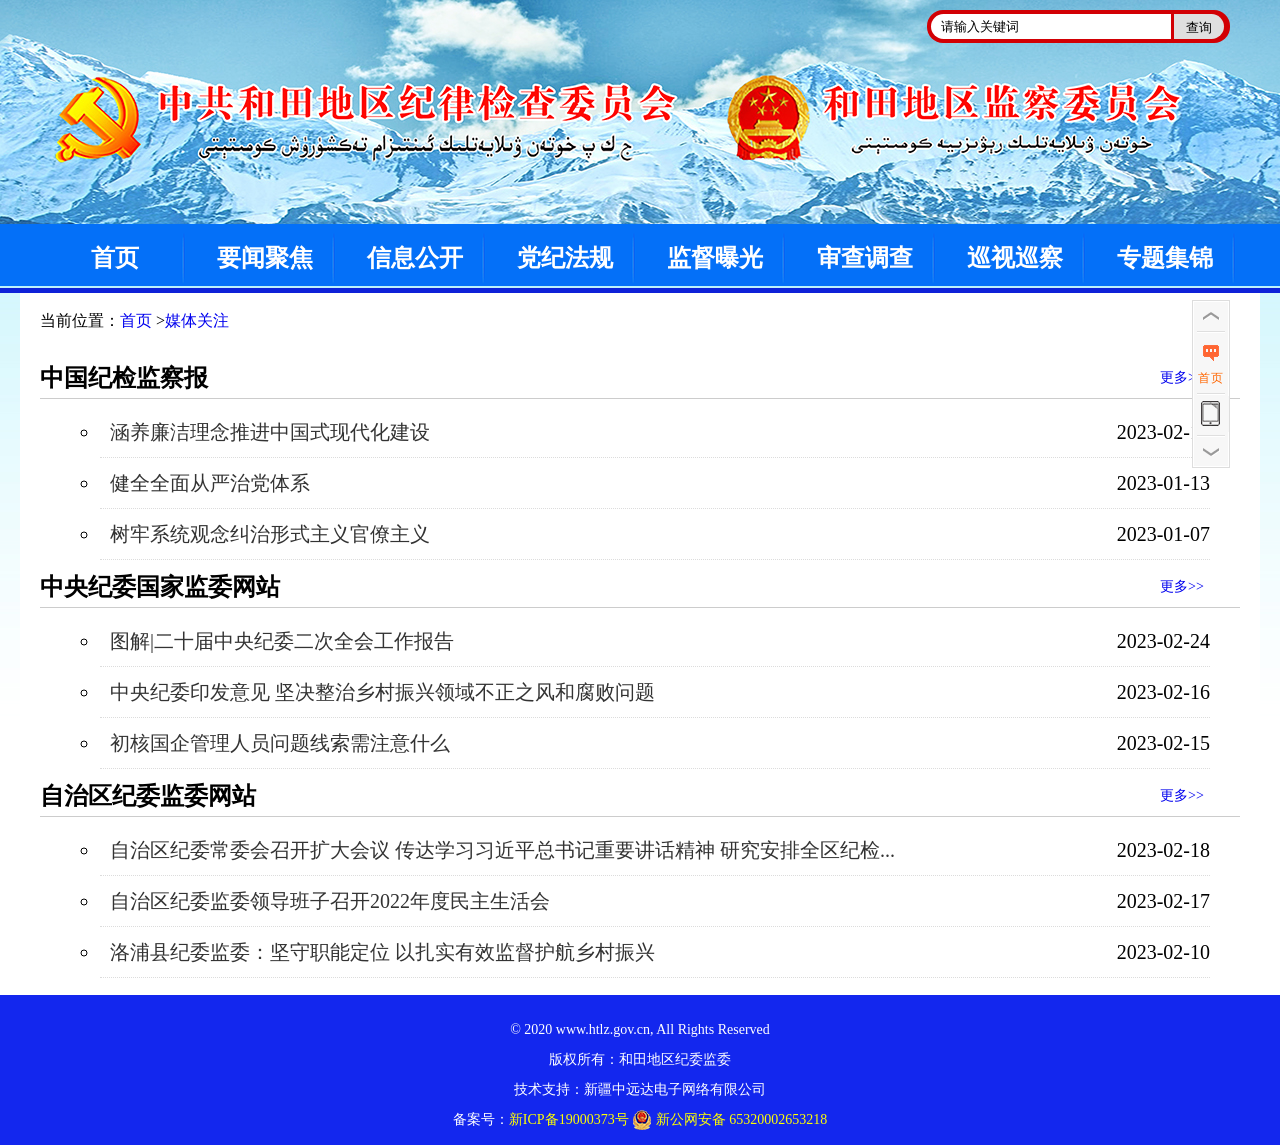  I want to click on 初核国企管理人员问题线索需注意什么, so click(280, 743).